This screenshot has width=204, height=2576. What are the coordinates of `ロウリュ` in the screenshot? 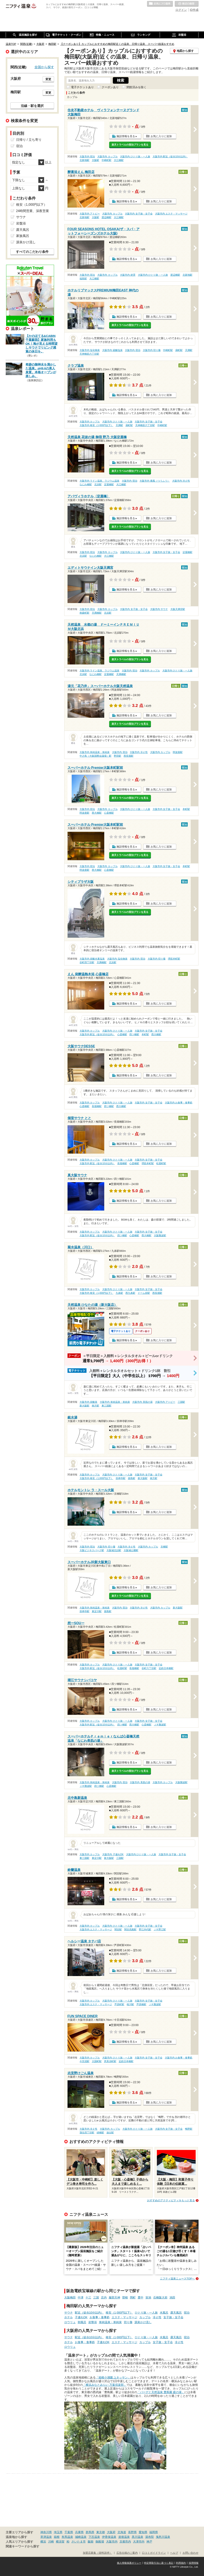 It's located at (70, 2322).